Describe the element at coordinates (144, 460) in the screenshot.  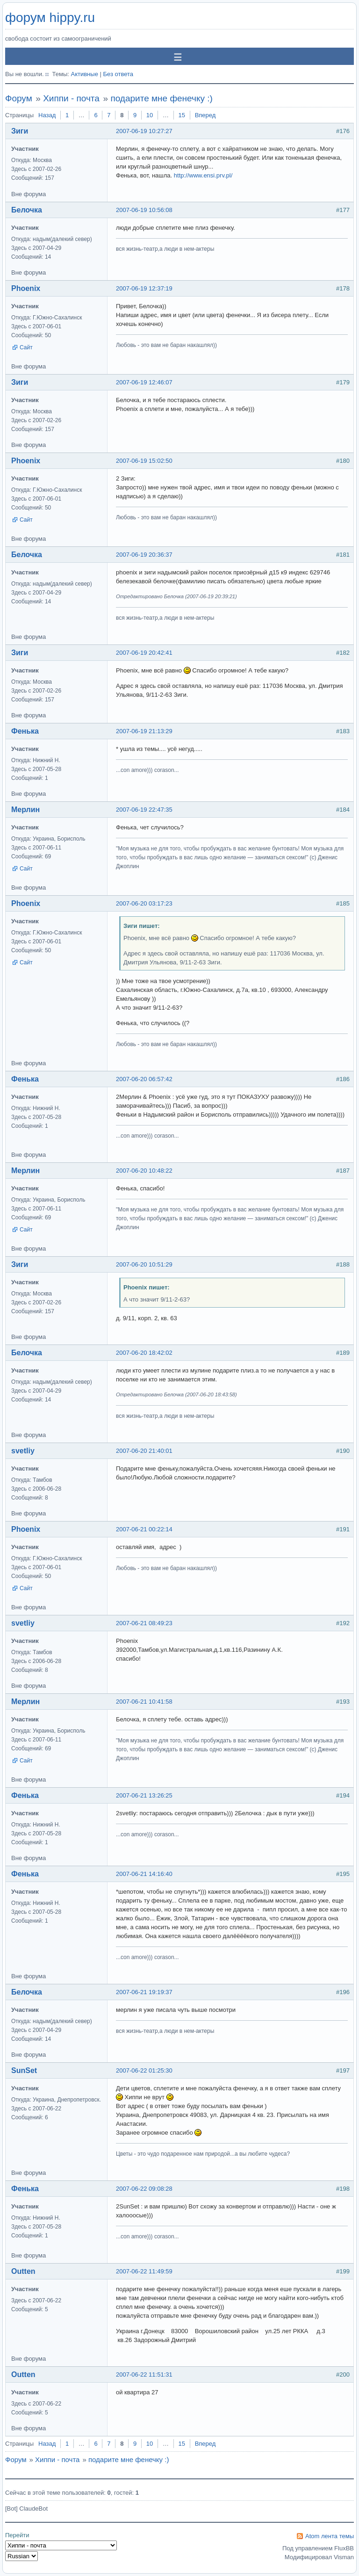
I see `2007-06-19 15:02:50` at that location.